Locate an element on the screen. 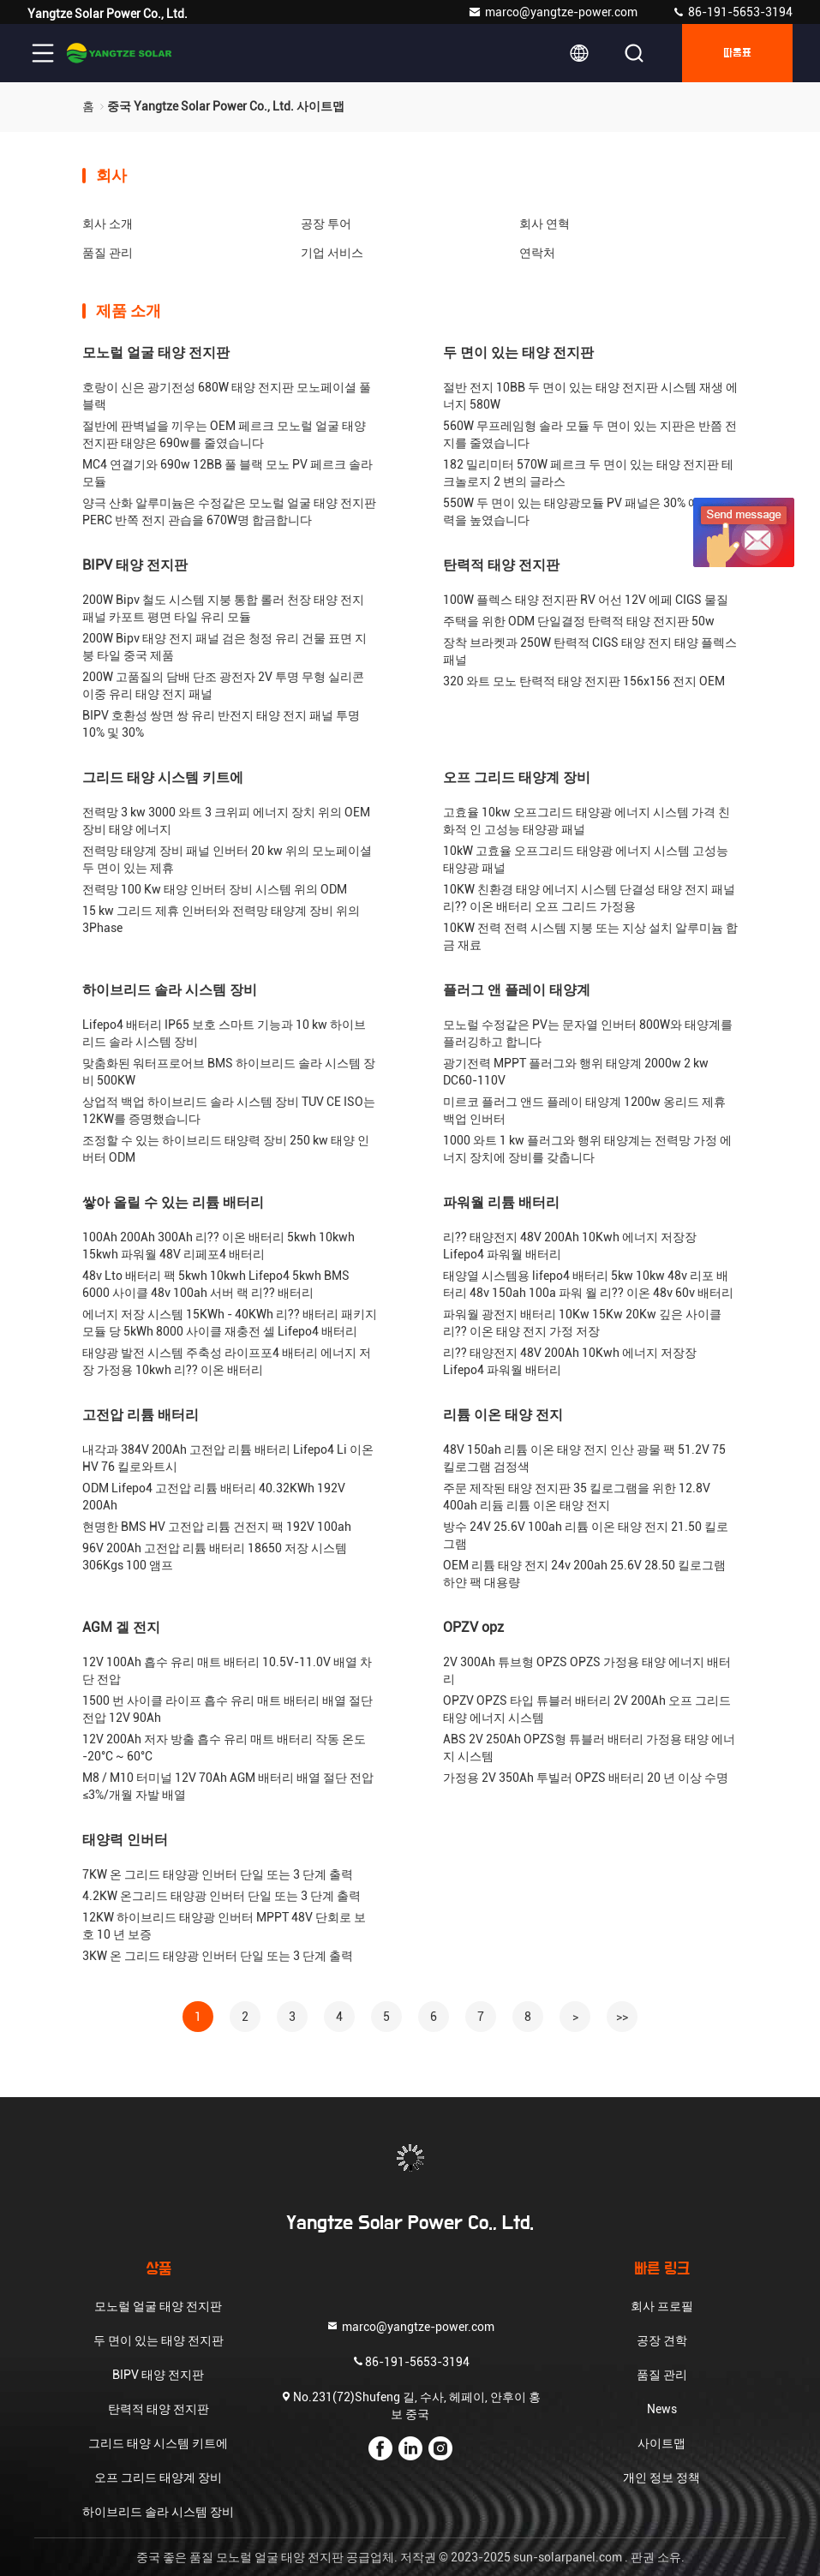  320 와트 모노 탄력적 태양 전지판 156x156 전지 OEM is located at coordinates (584, 681).